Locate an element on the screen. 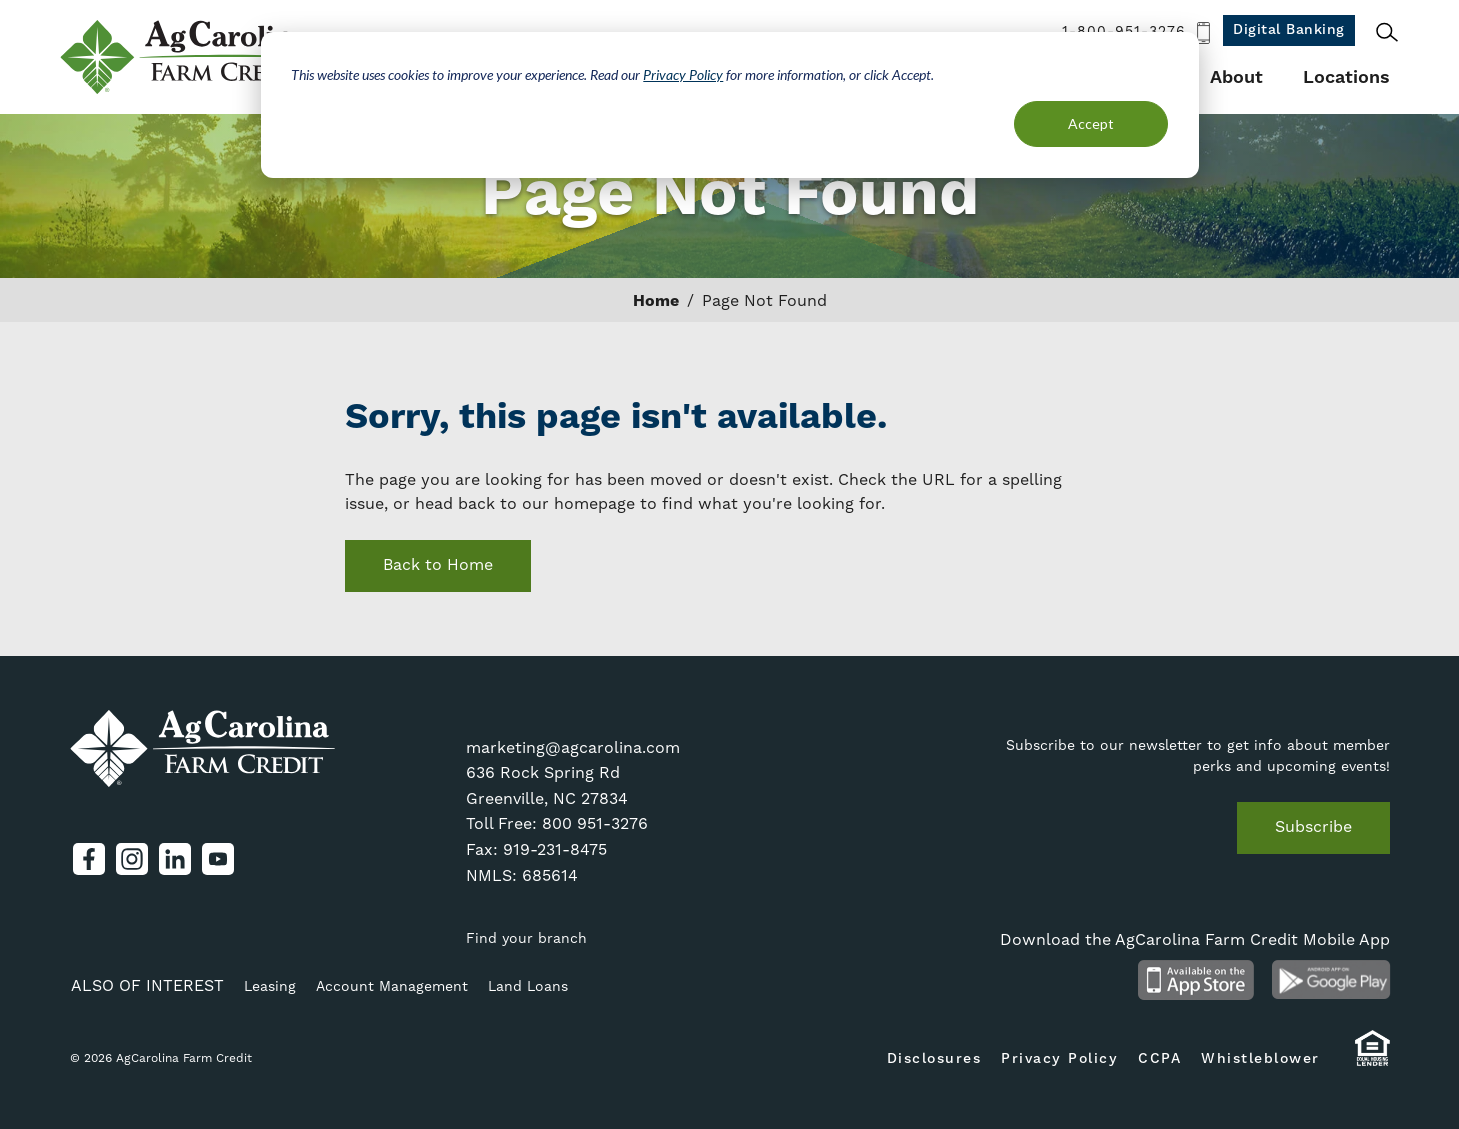 The image size is (1459, 1129). Locations is located at coordinates (1346, 77).